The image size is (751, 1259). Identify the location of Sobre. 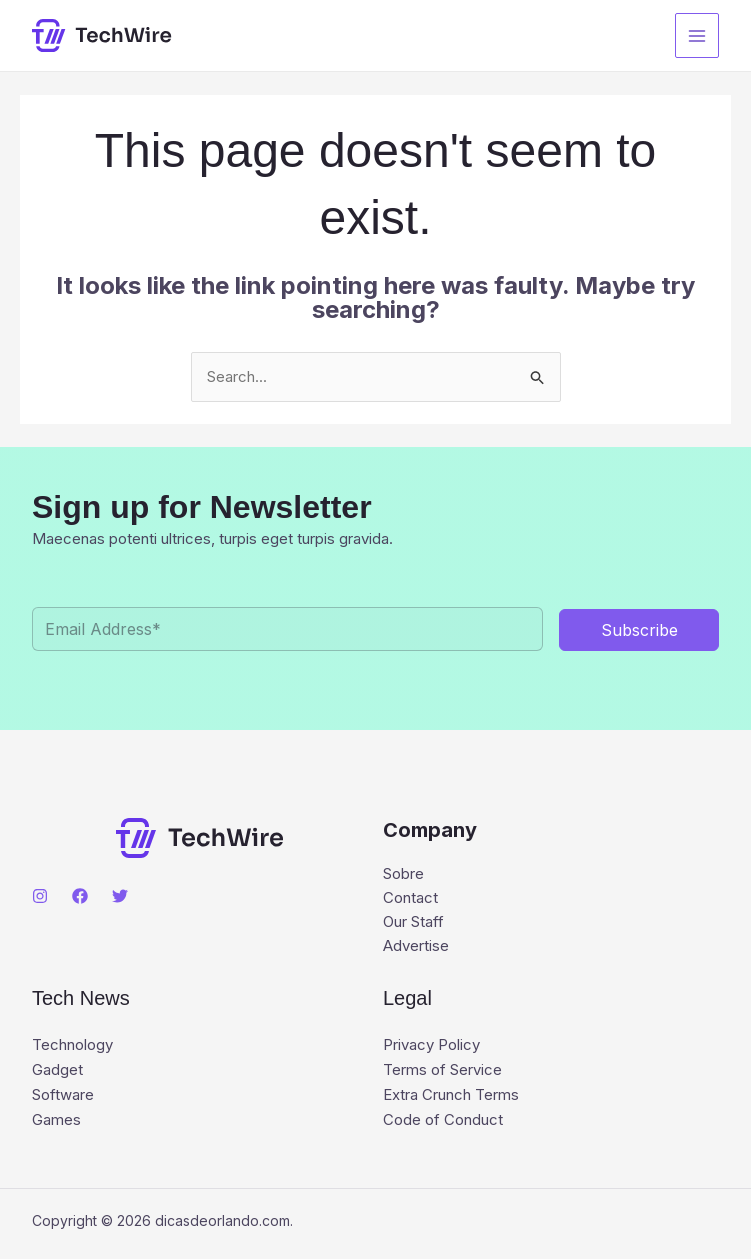
(403, 873).